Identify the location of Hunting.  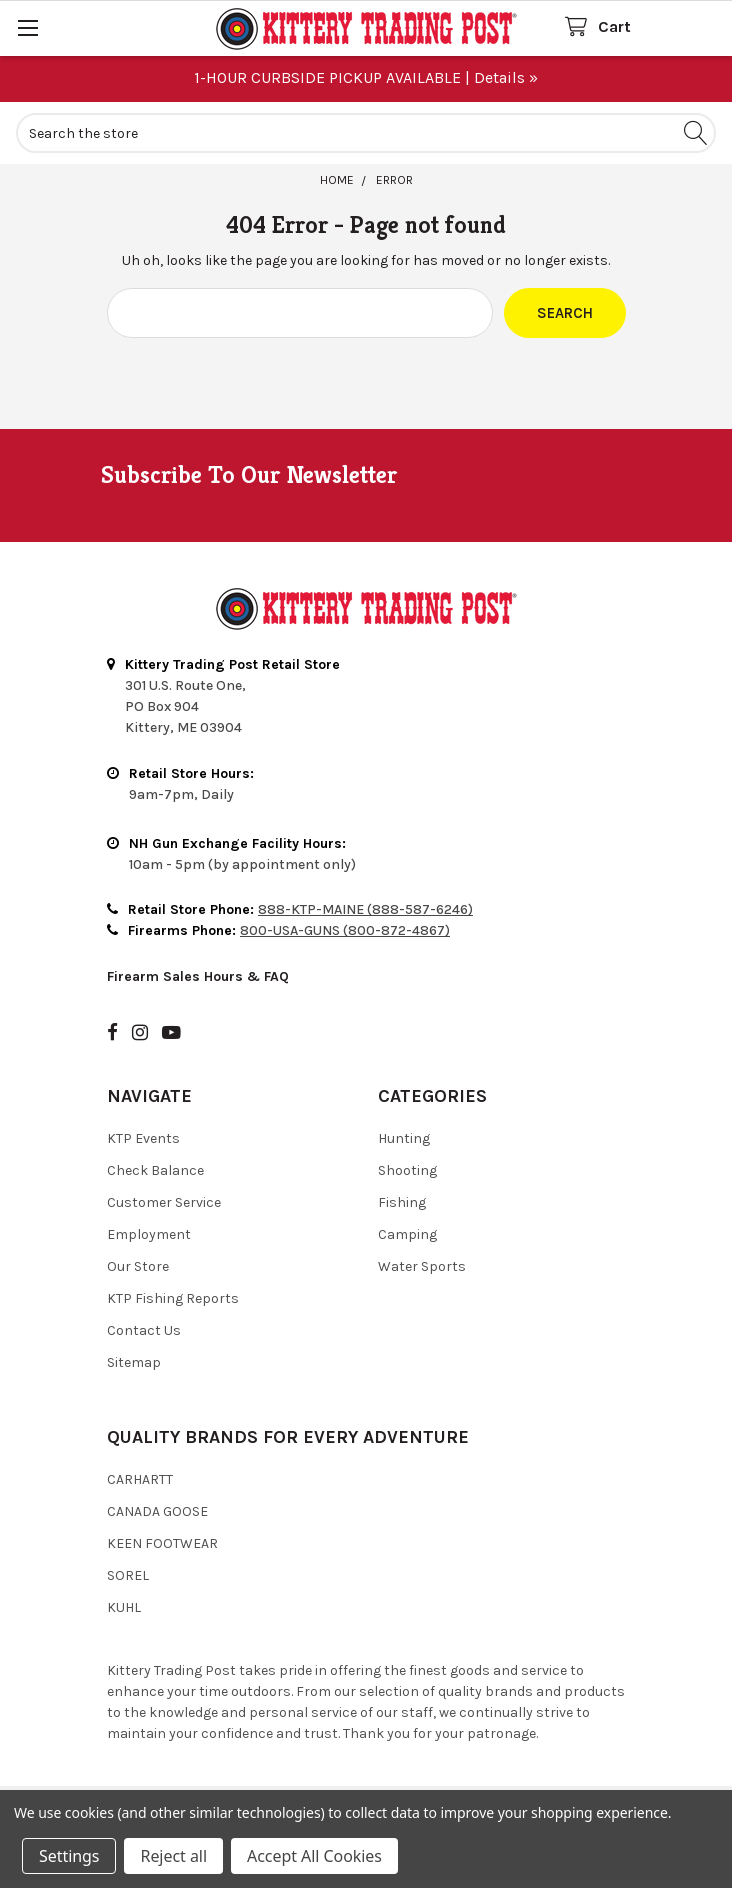
(404, 1138).